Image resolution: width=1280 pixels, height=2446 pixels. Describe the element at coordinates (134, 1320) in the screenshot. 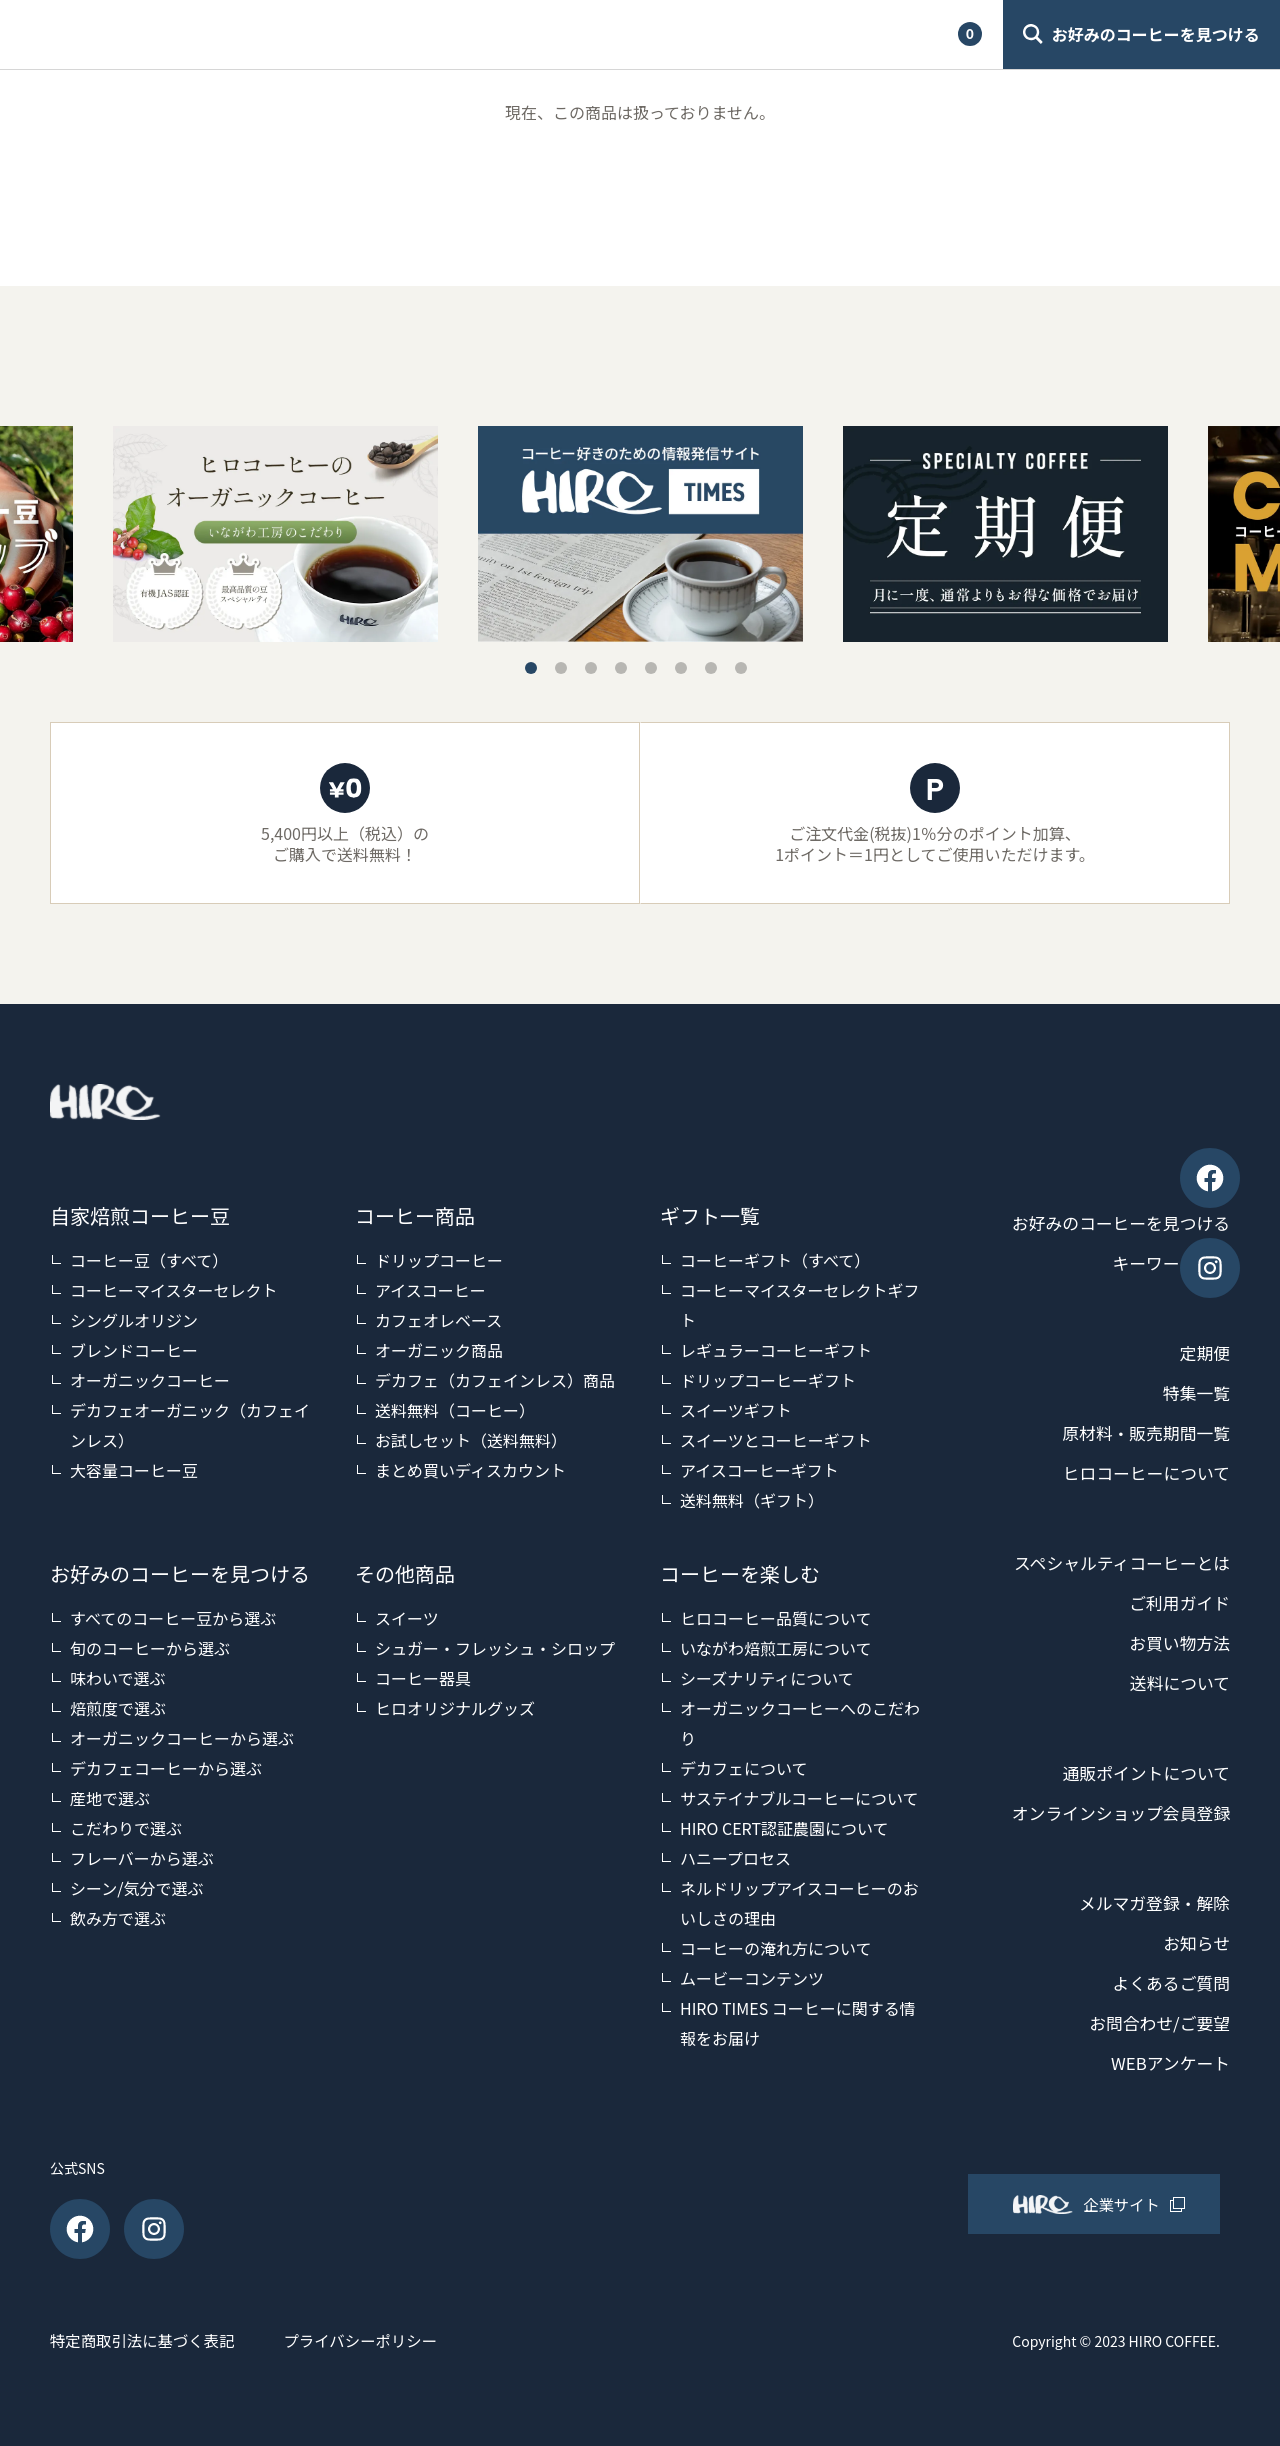

I see `シングルオリジン` at that location.